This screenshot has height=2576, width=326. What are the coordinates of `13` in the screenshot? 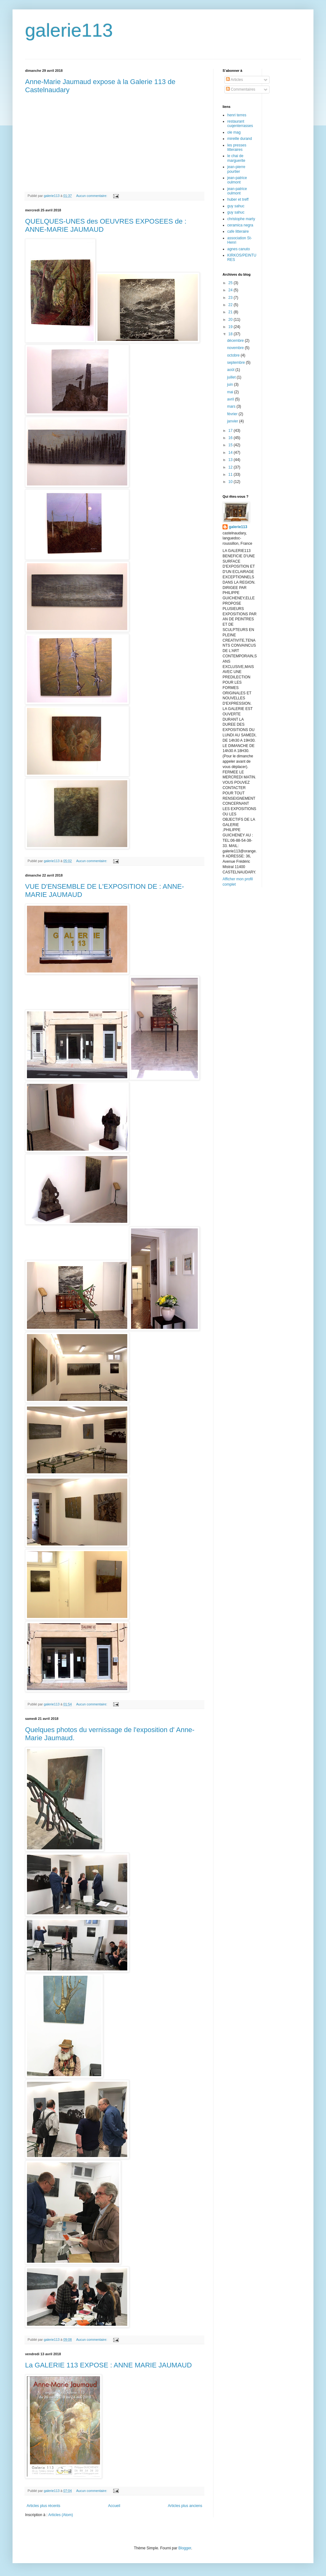 It's located at (231, 460).